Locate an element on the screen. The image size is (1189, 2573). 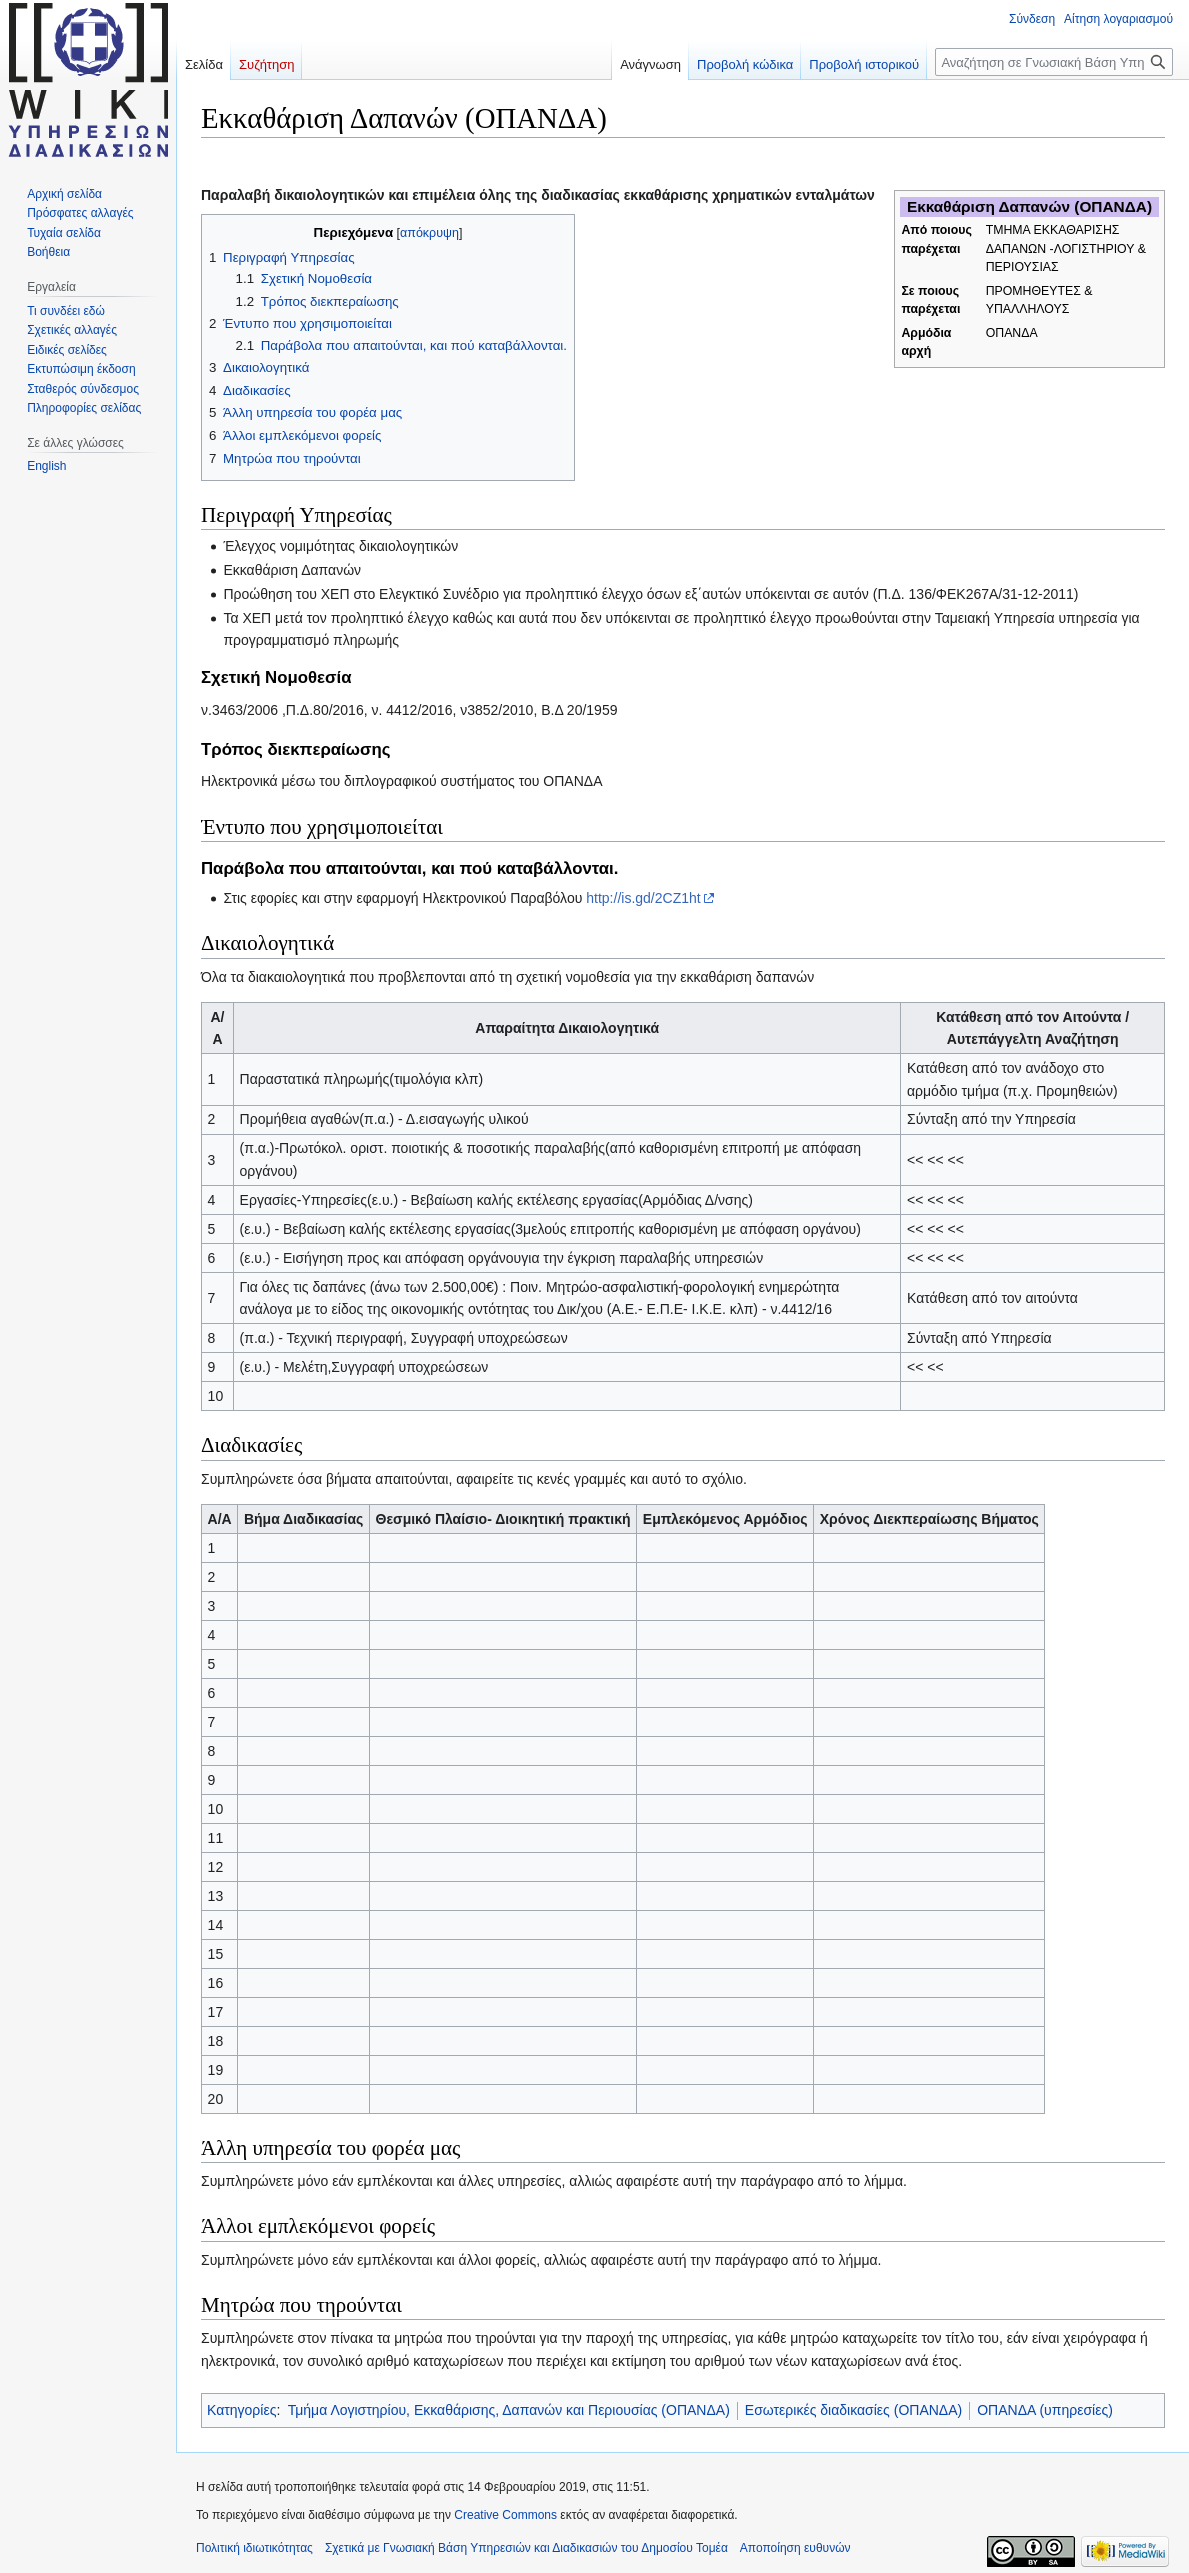
Creative Commons is located at coordinates (505, 2515).